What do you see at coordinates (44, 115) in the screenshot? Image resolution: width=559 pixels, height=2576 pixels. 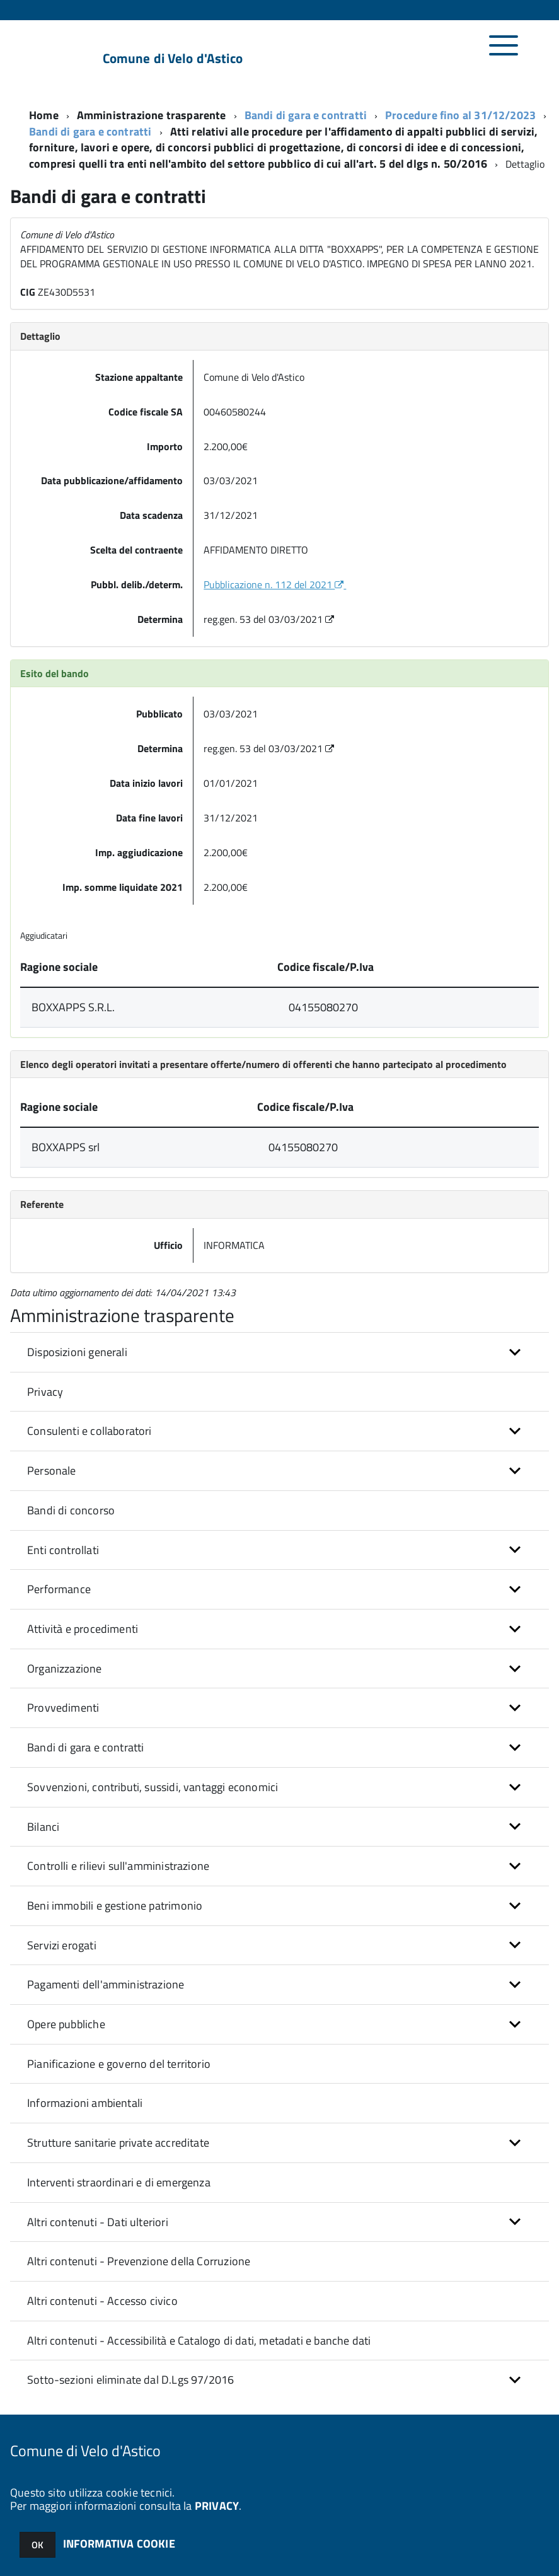 I see `Home` at bounding box center [44, 115].